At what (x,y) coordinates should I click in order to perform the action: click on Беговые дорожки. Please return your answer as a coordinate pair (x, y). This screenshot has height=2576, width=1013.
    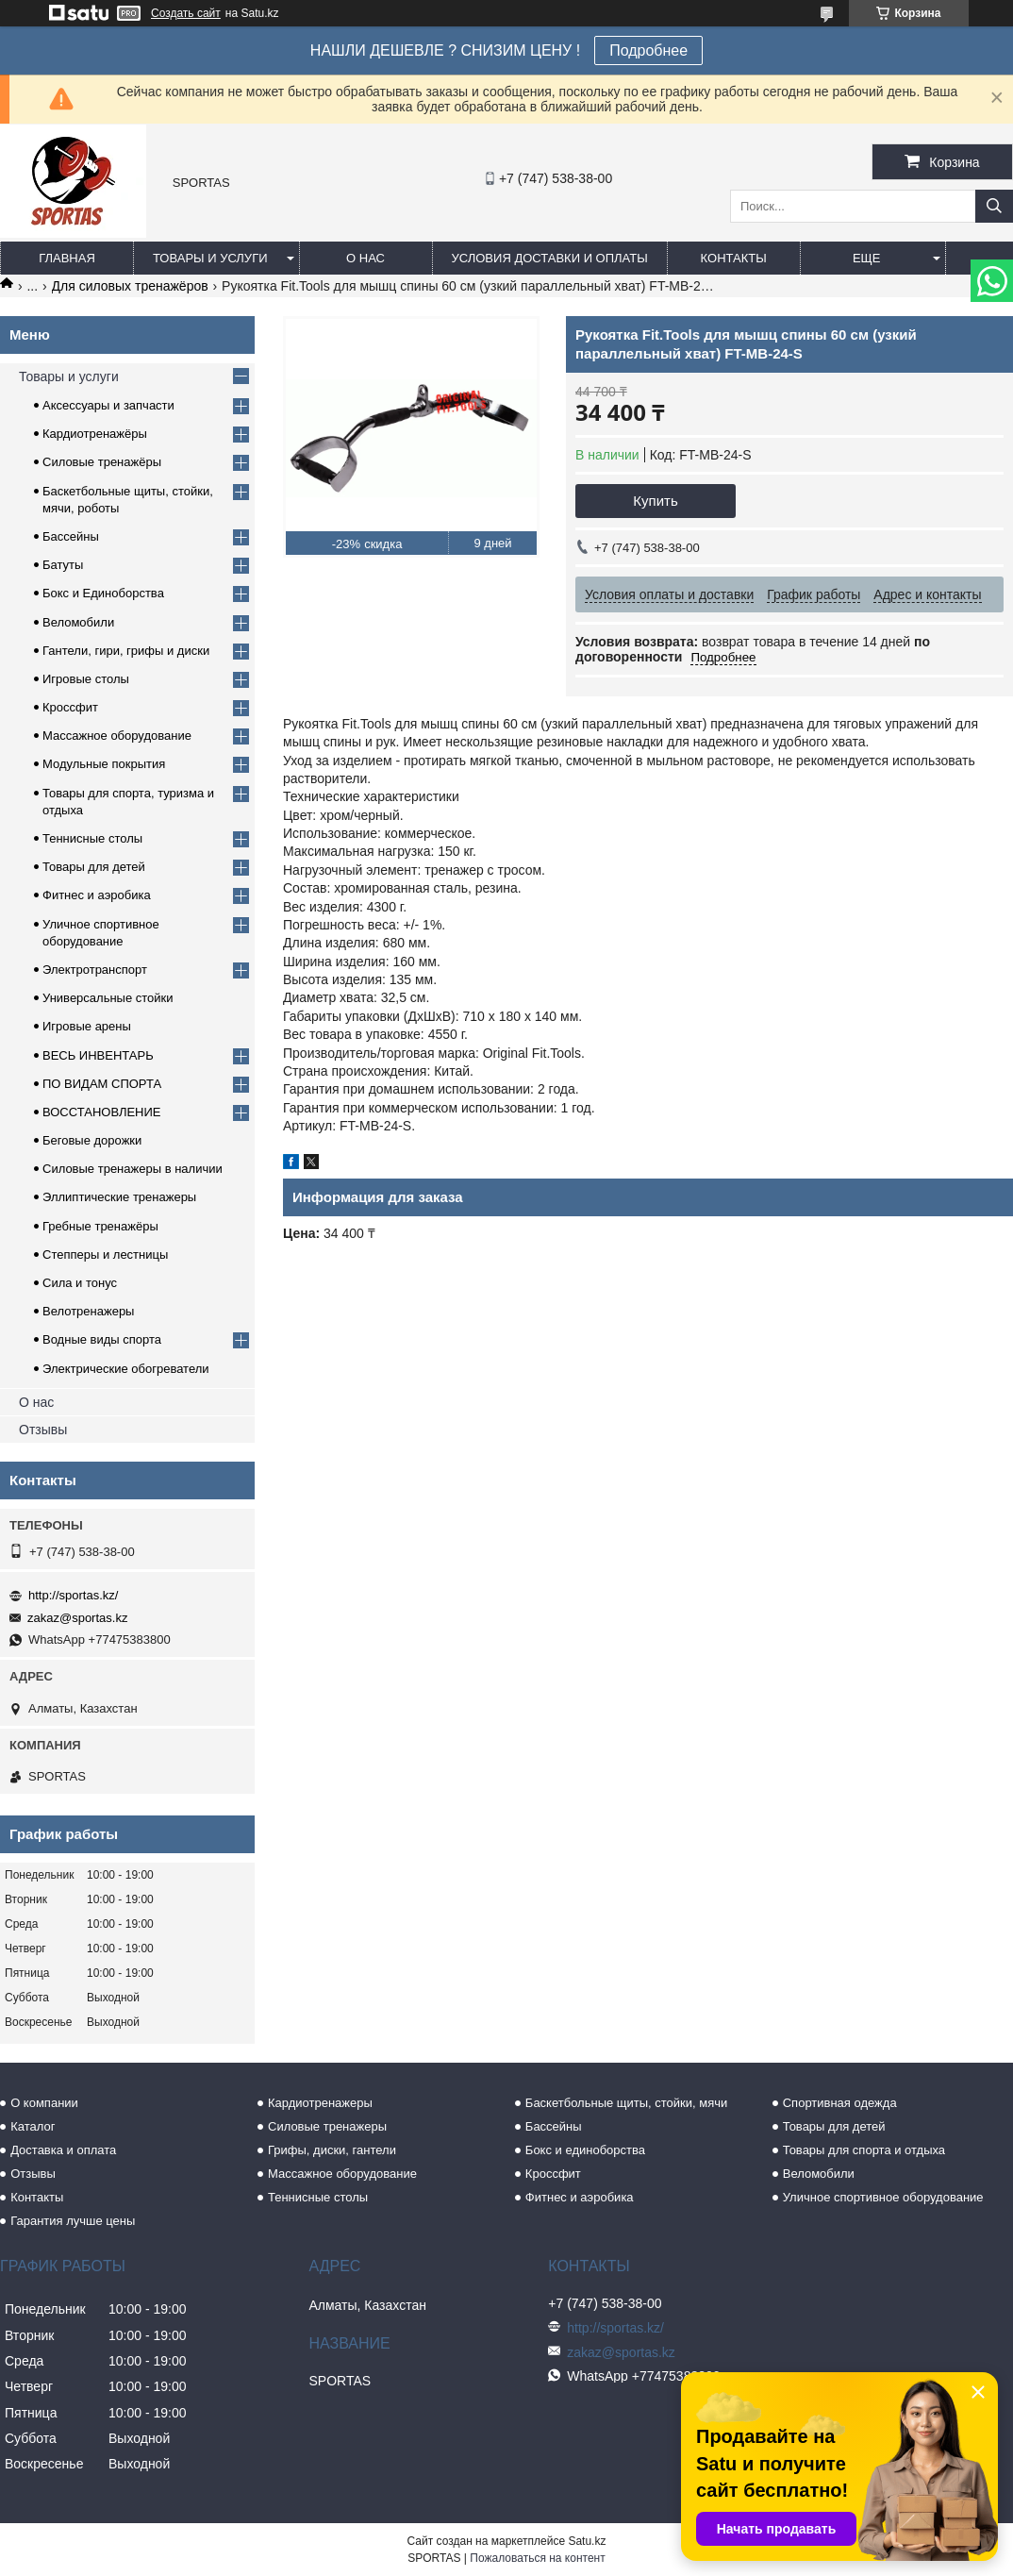
    Looking at the image, I should click on (91, 1140).